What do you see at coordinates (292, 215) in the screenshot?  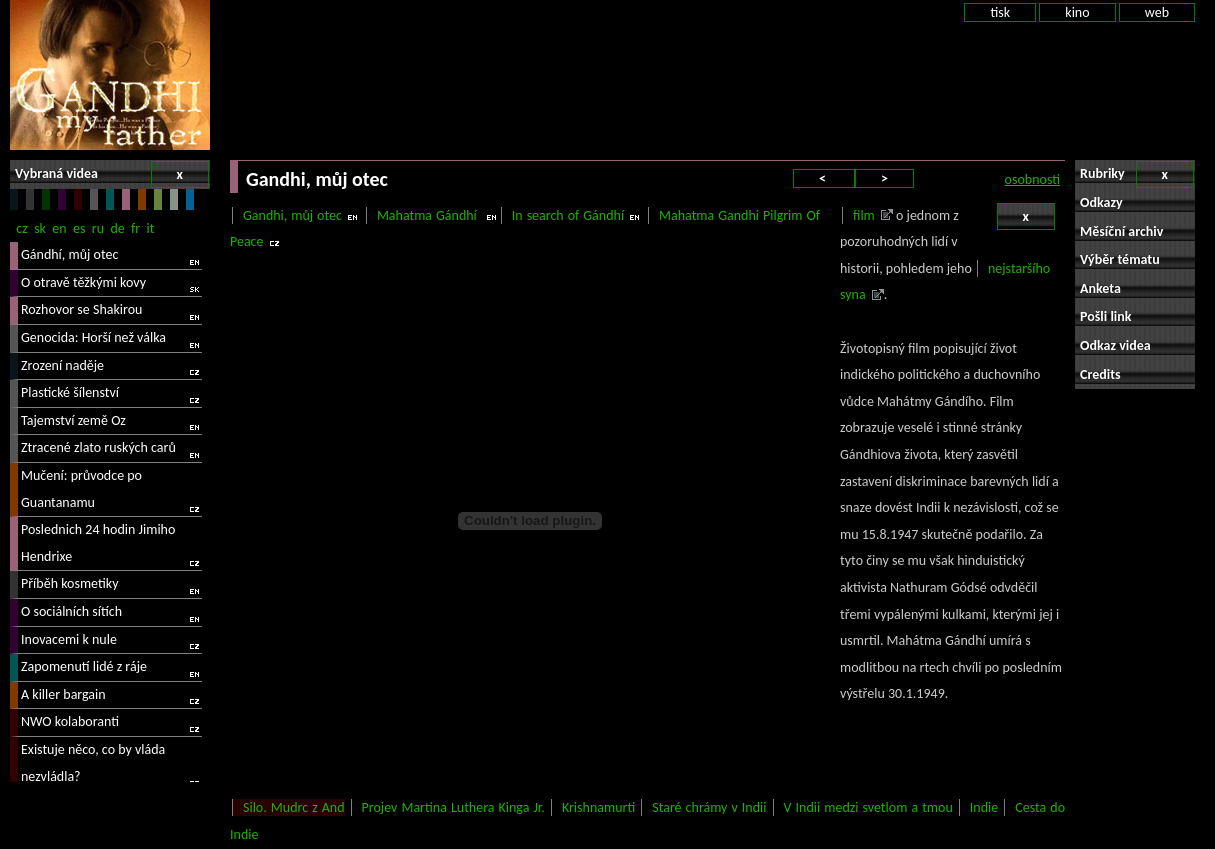 I see `Gandhi, můj otec` at bounding box center [292, 215].